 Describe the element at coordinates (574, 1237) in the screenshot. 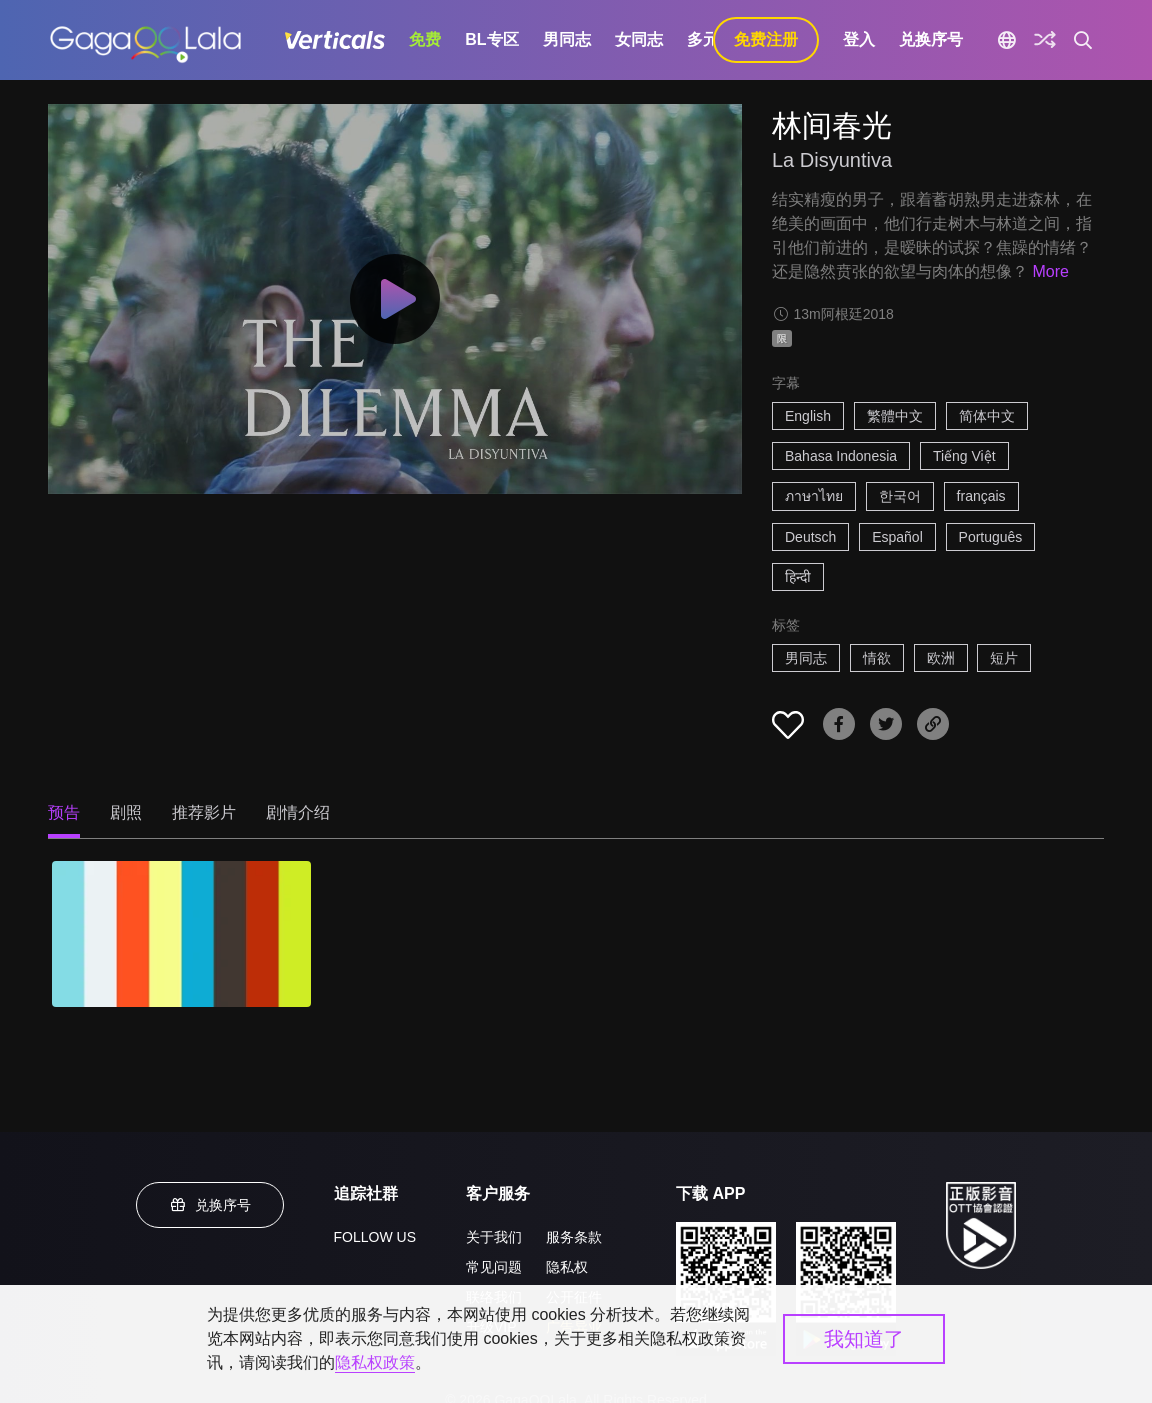

I see `服务条款` at that location.